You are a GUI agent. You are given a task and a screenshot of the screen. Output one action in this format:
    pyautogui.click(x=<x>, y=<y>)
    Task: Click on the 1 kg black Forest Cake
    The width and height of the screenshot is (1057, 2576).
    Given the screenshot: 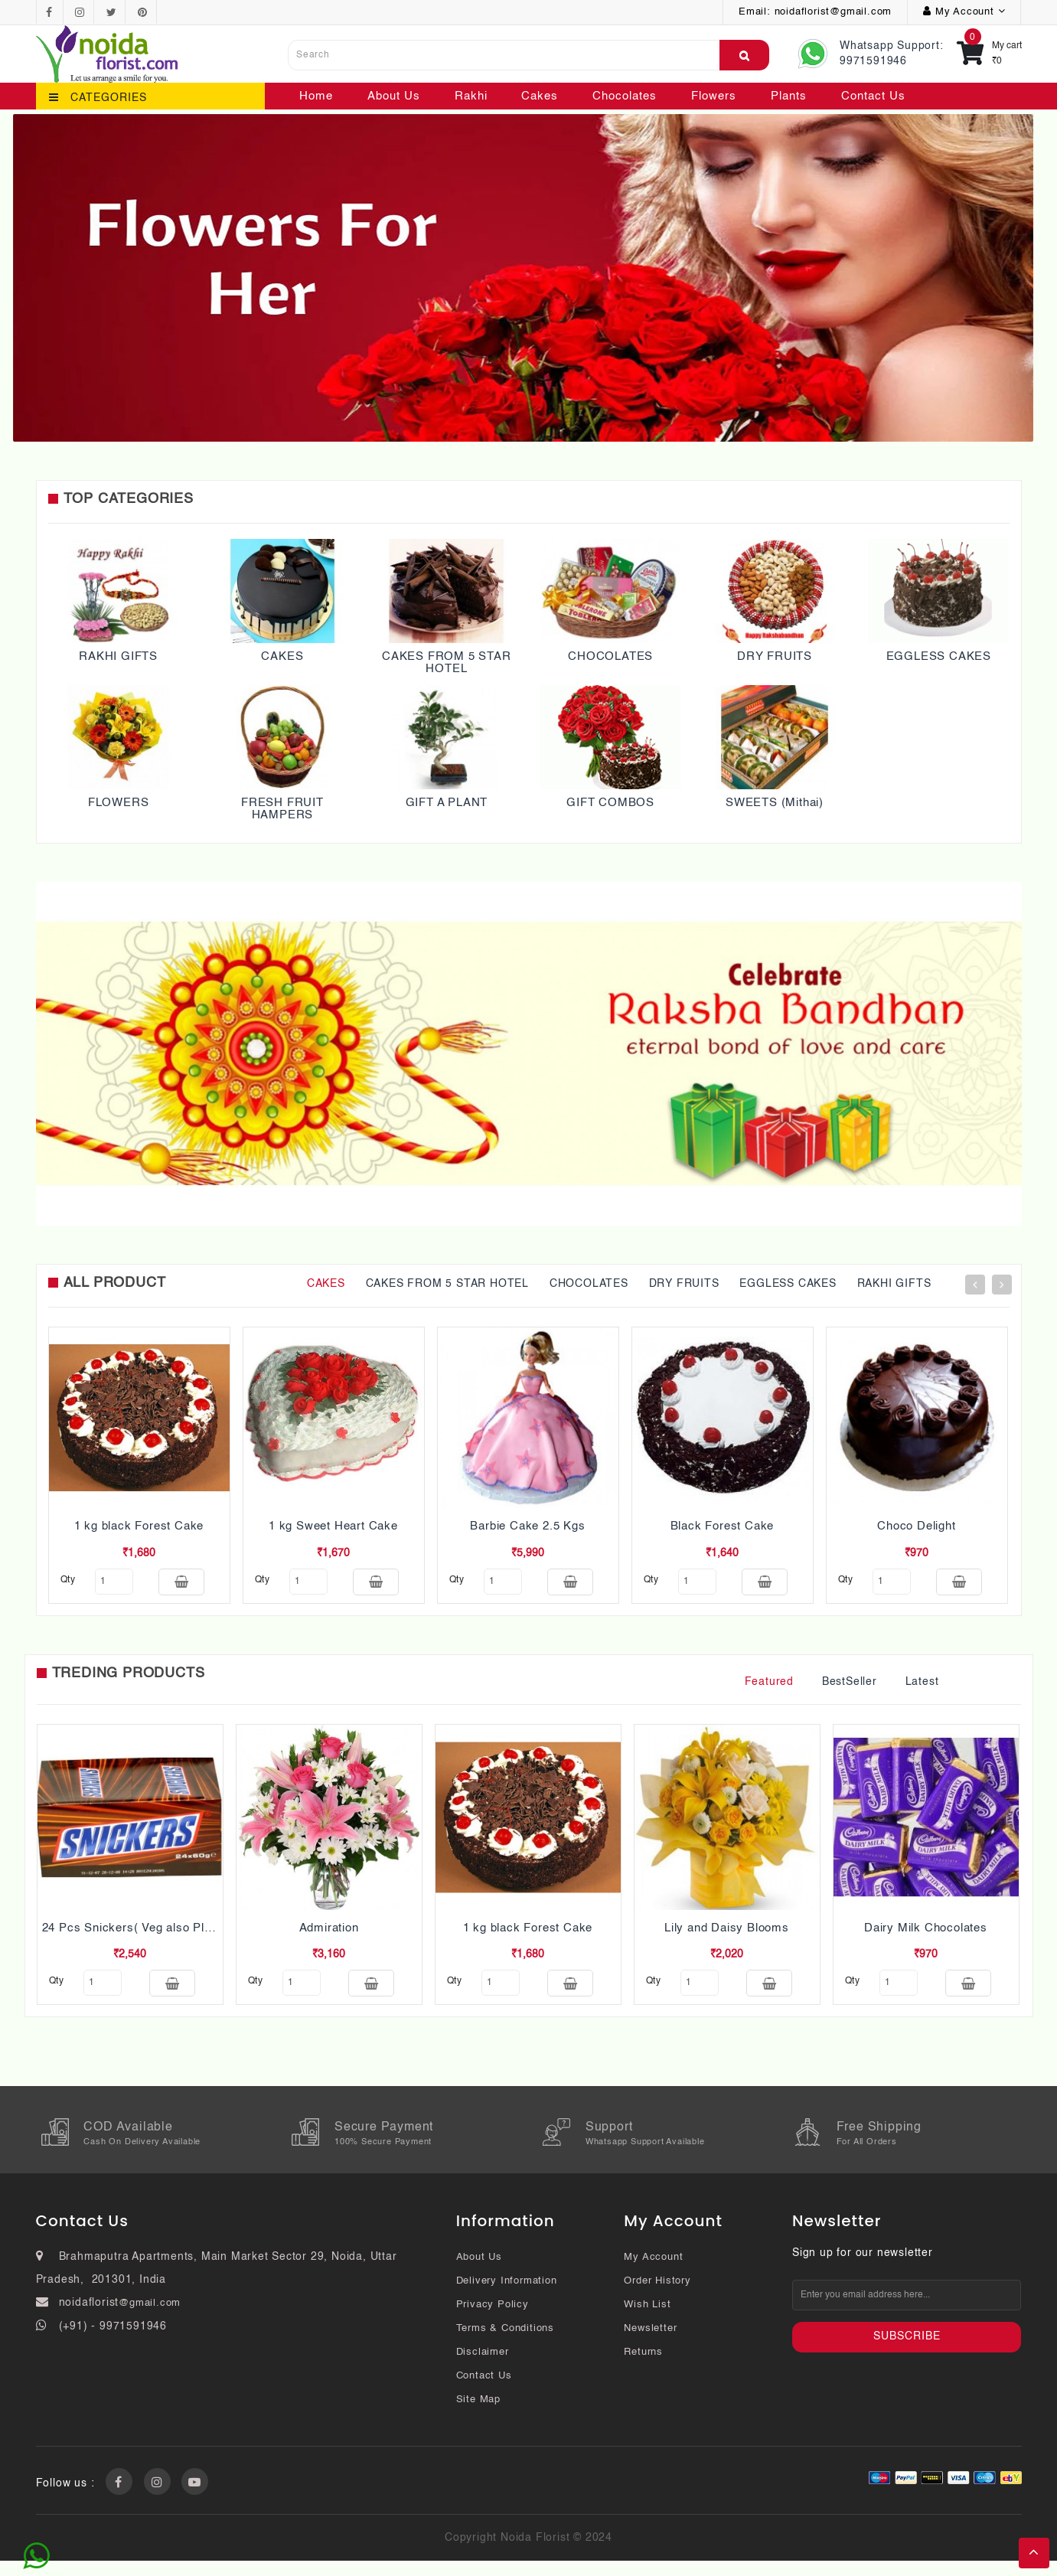 What is the action you would take?
    pyautogui.click(x=139, y=1526)
    